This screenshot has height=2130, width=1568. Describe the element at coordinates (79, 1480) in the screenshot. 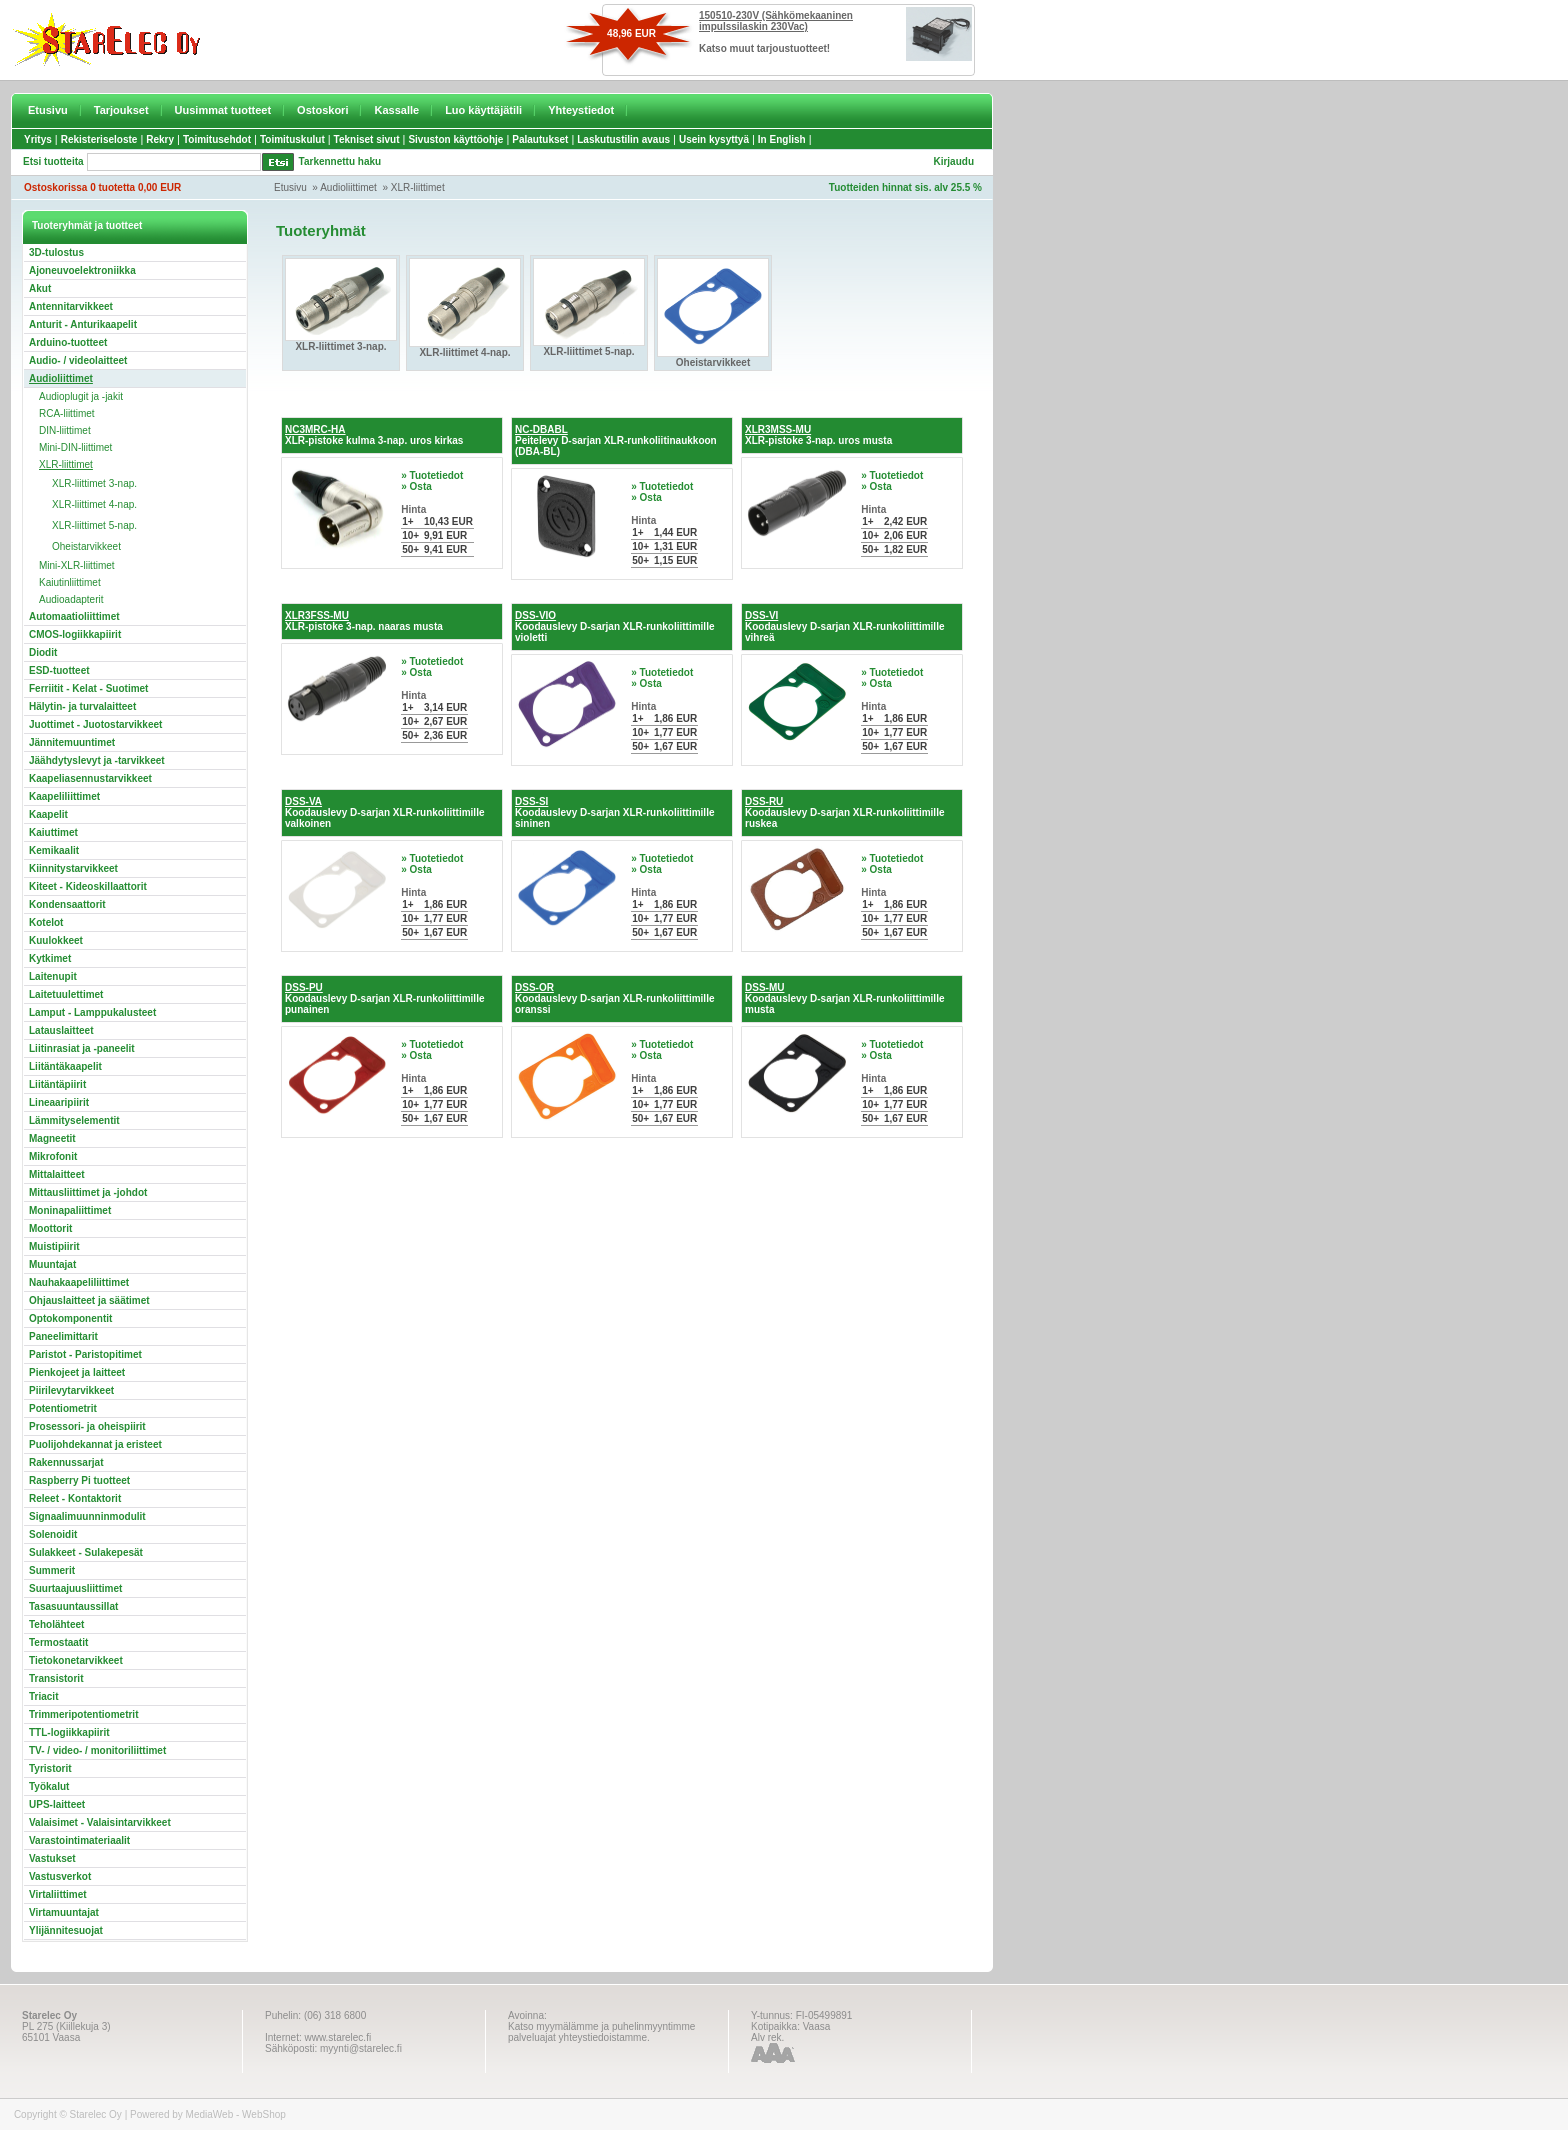

I see `Raspberry Pi tuotteet` at that location.